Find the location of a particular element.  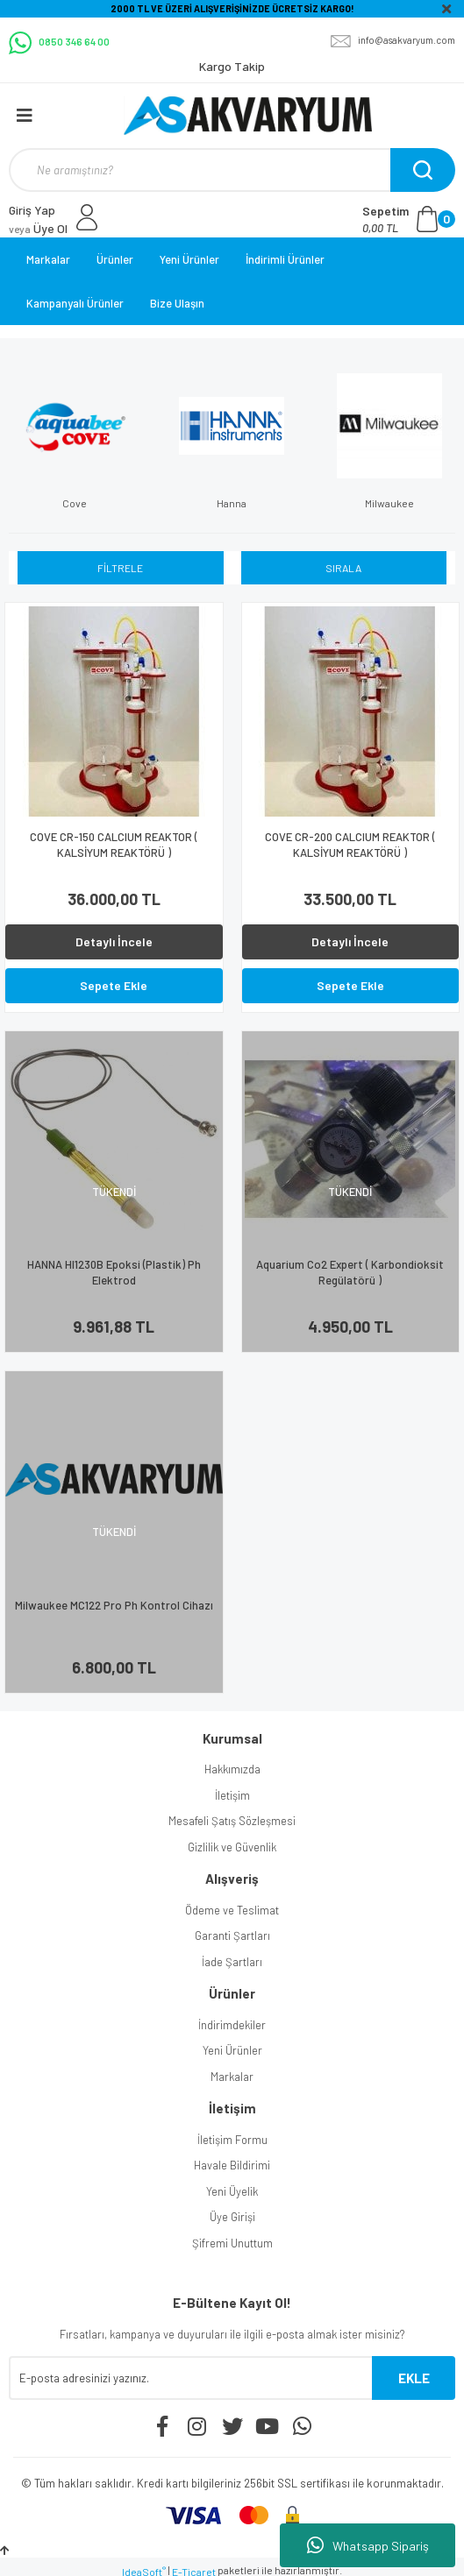

İndirimdekiler is located at coordinates (232, 2025).